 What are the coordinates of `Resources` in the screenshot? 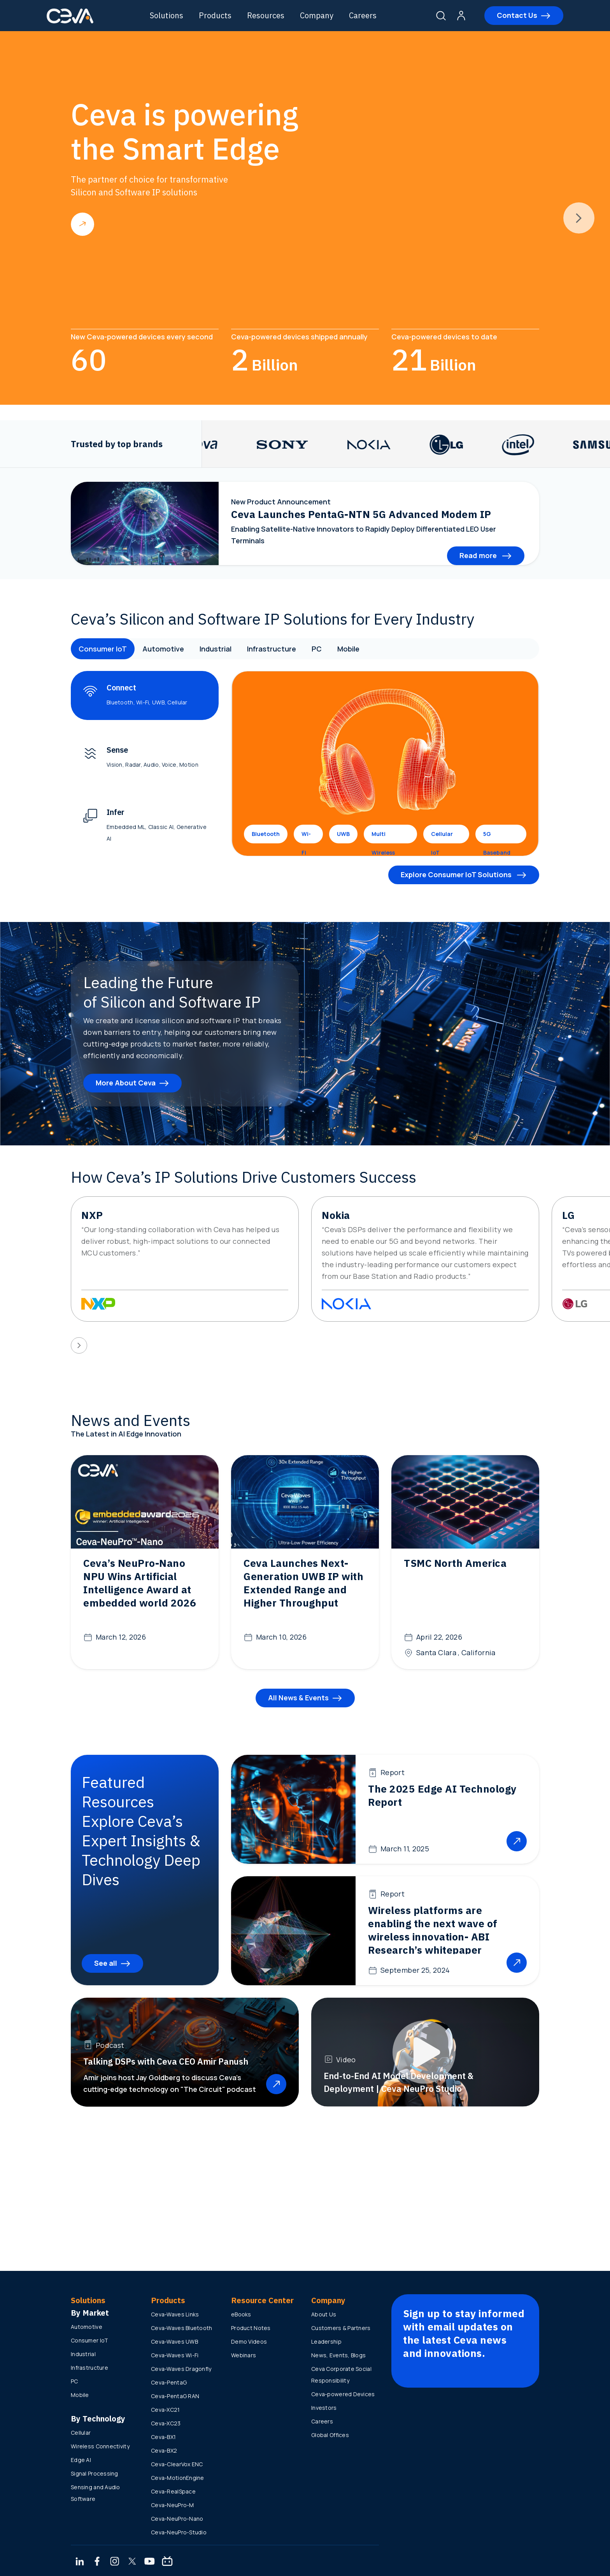 It's located at (265, 15).